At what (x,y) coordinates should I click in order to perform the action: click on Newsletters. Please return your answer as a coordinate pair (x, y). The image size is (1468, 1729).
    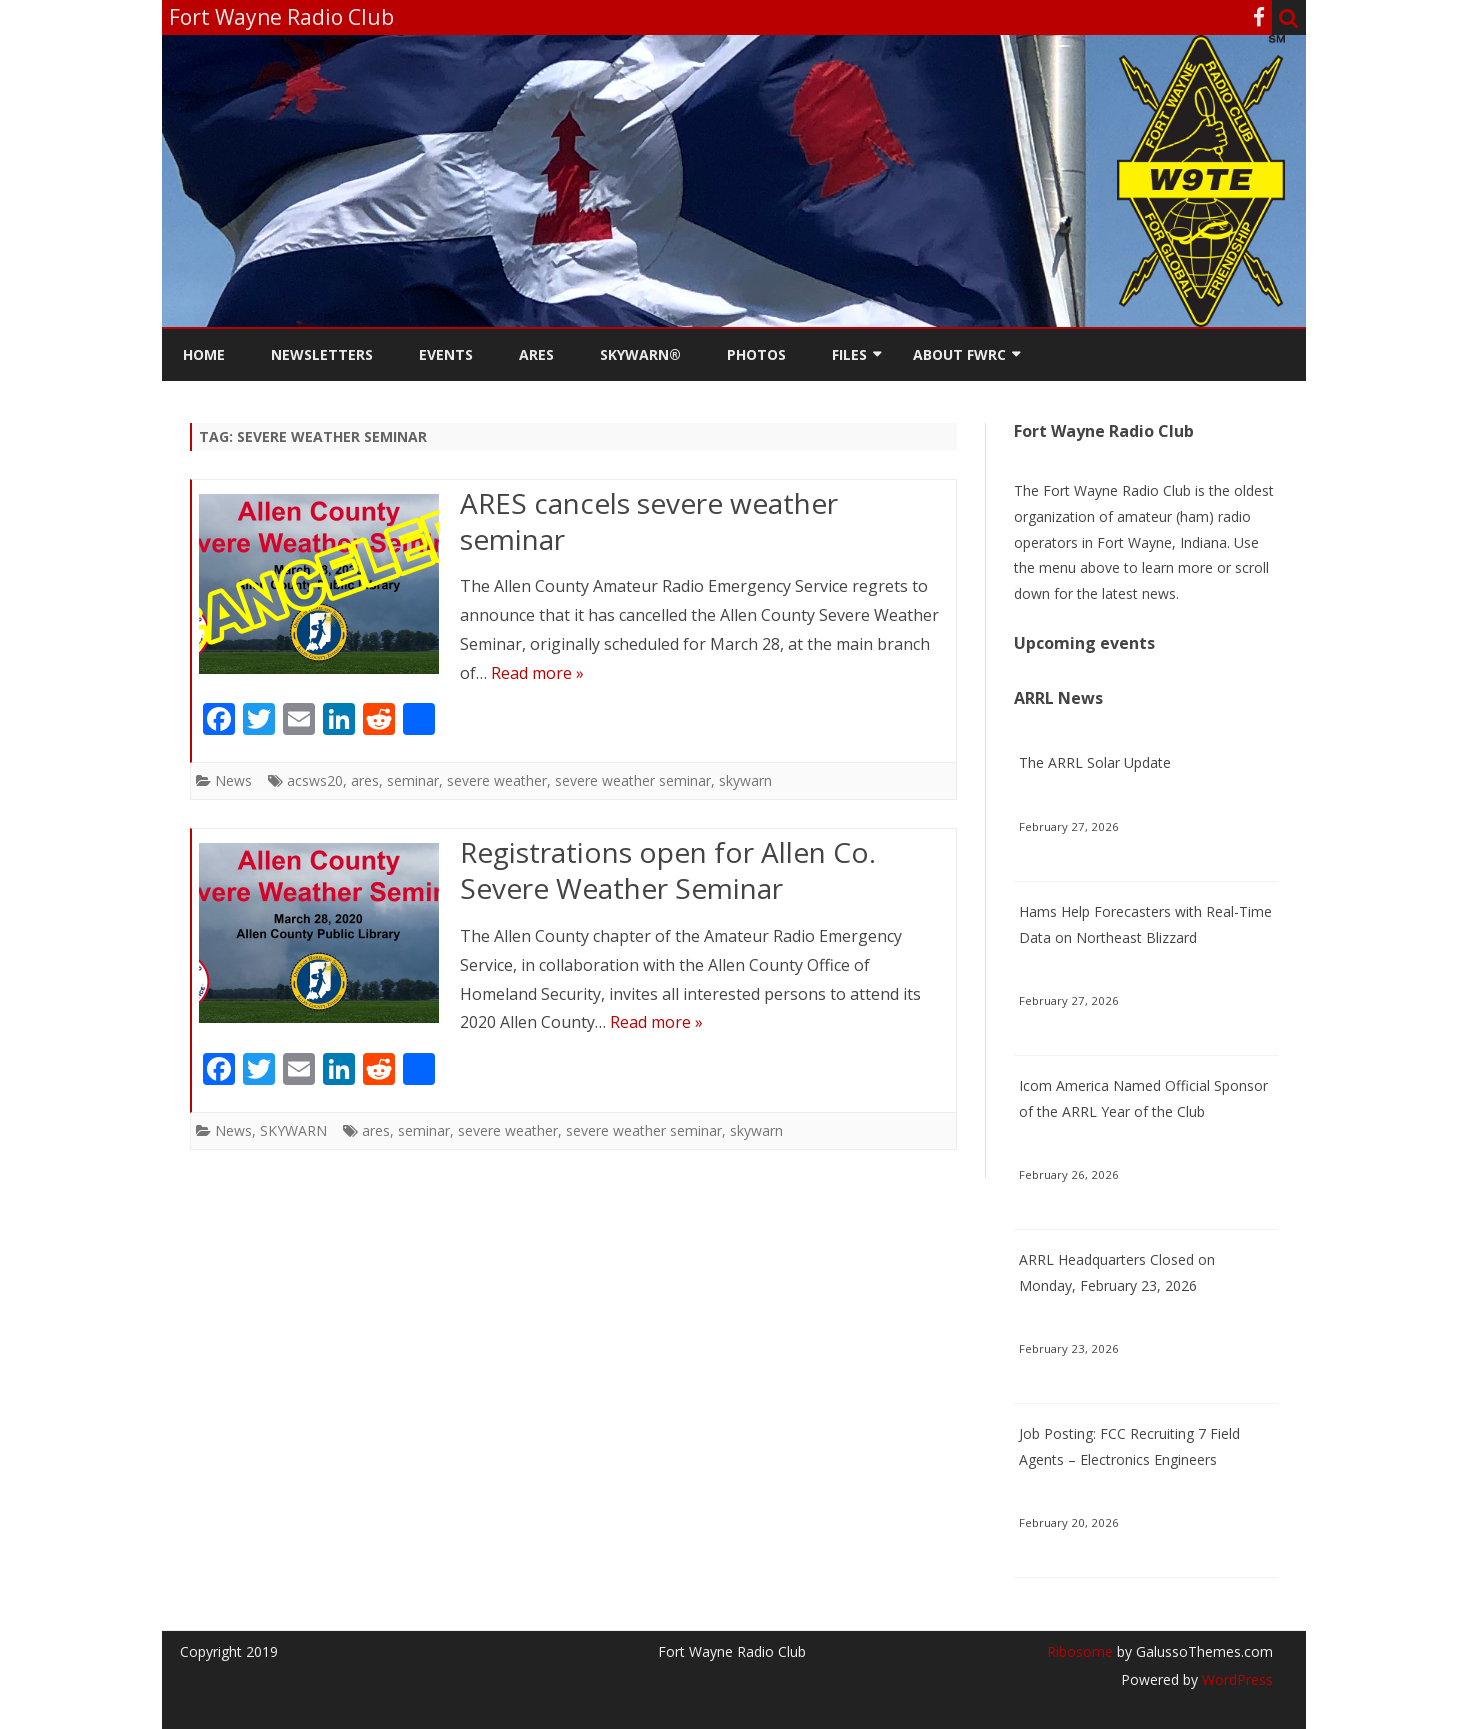
    Looking at the image, I should click on (322, 354).